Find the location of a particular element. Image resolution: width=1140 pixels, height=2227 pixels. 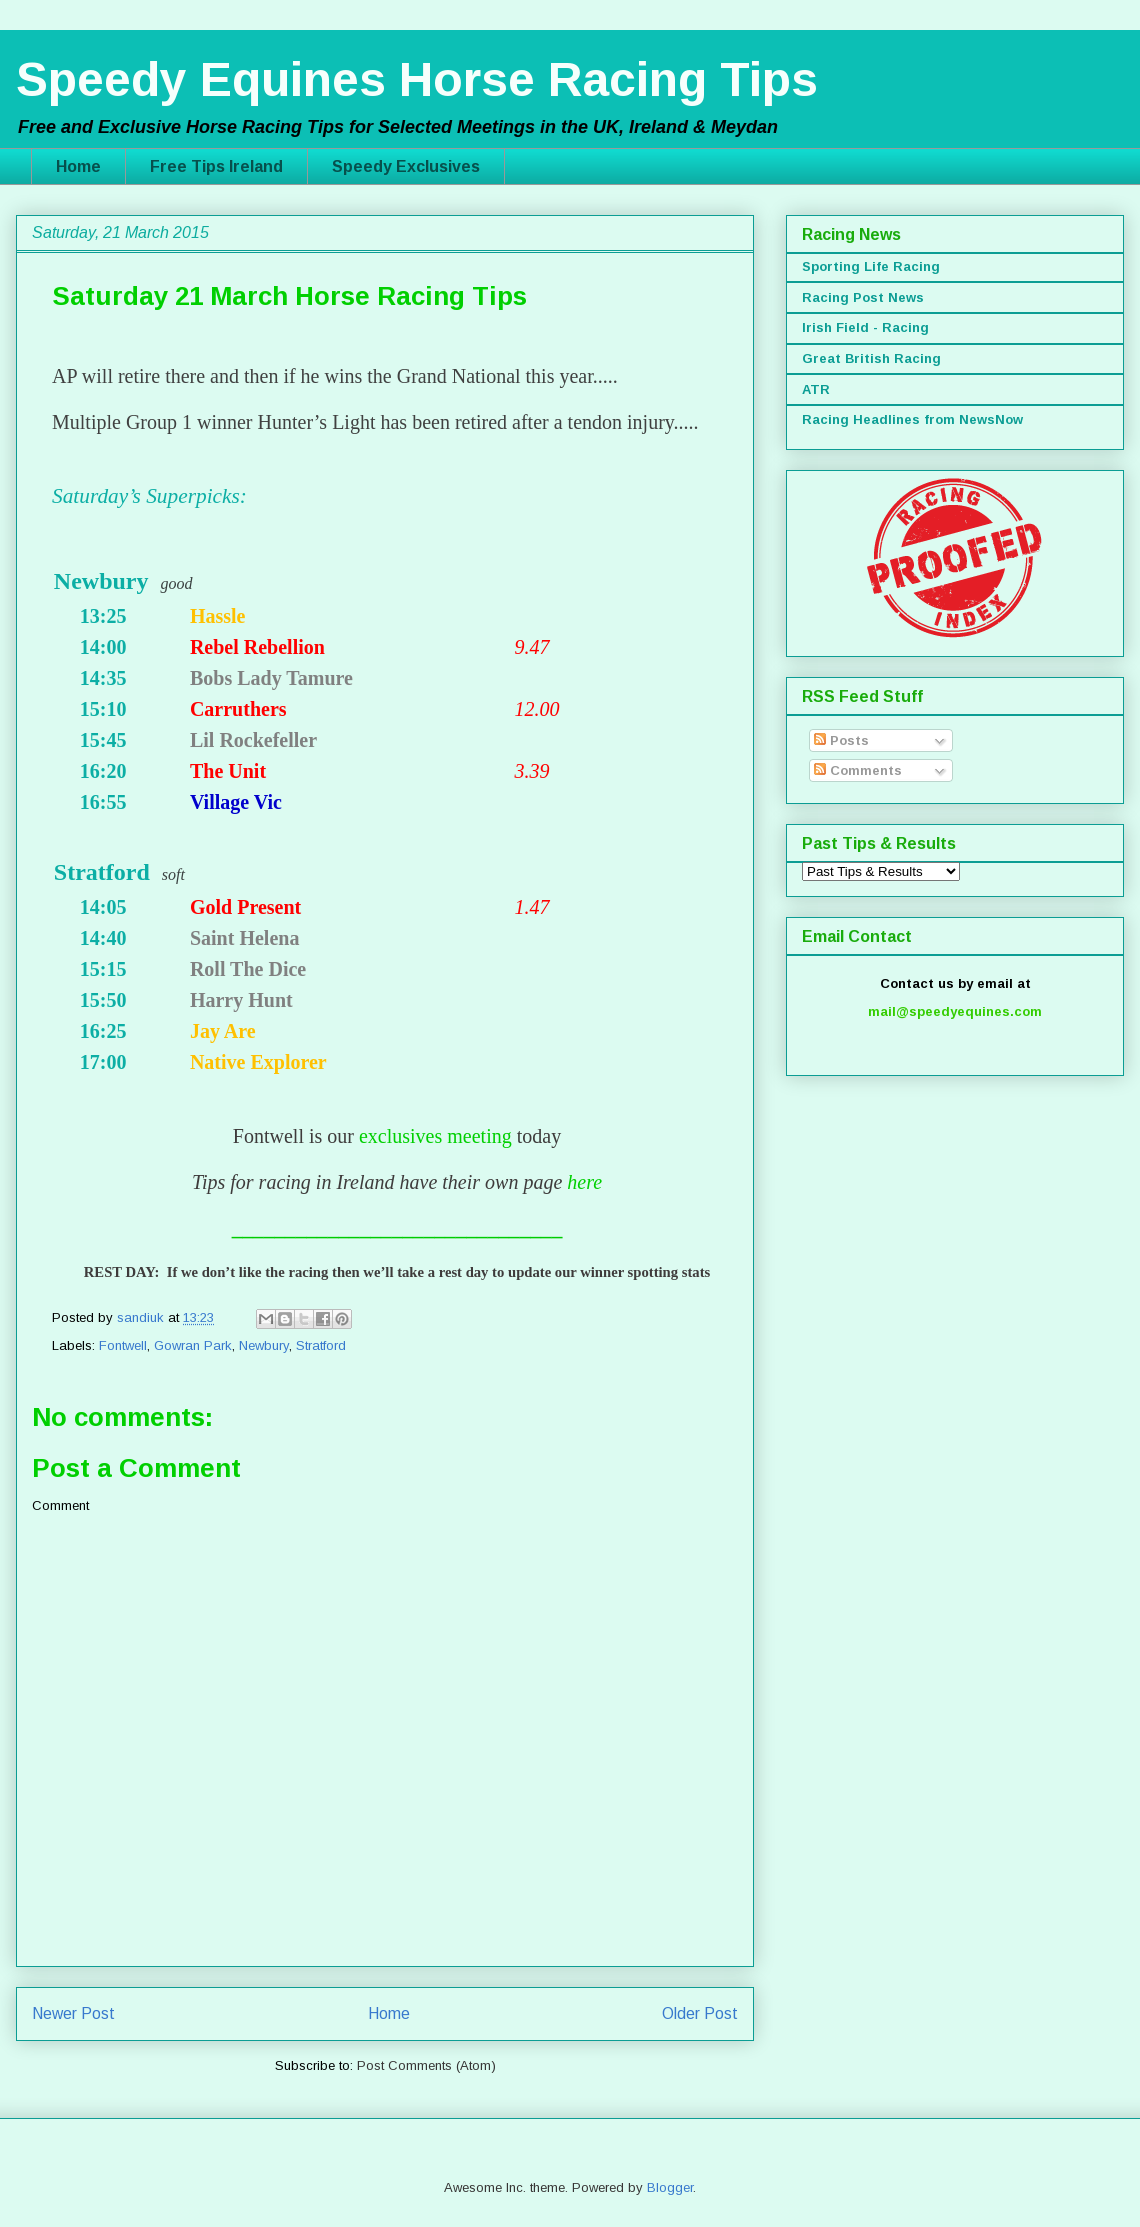

Fontwell is located at coordinates (123, 1345).